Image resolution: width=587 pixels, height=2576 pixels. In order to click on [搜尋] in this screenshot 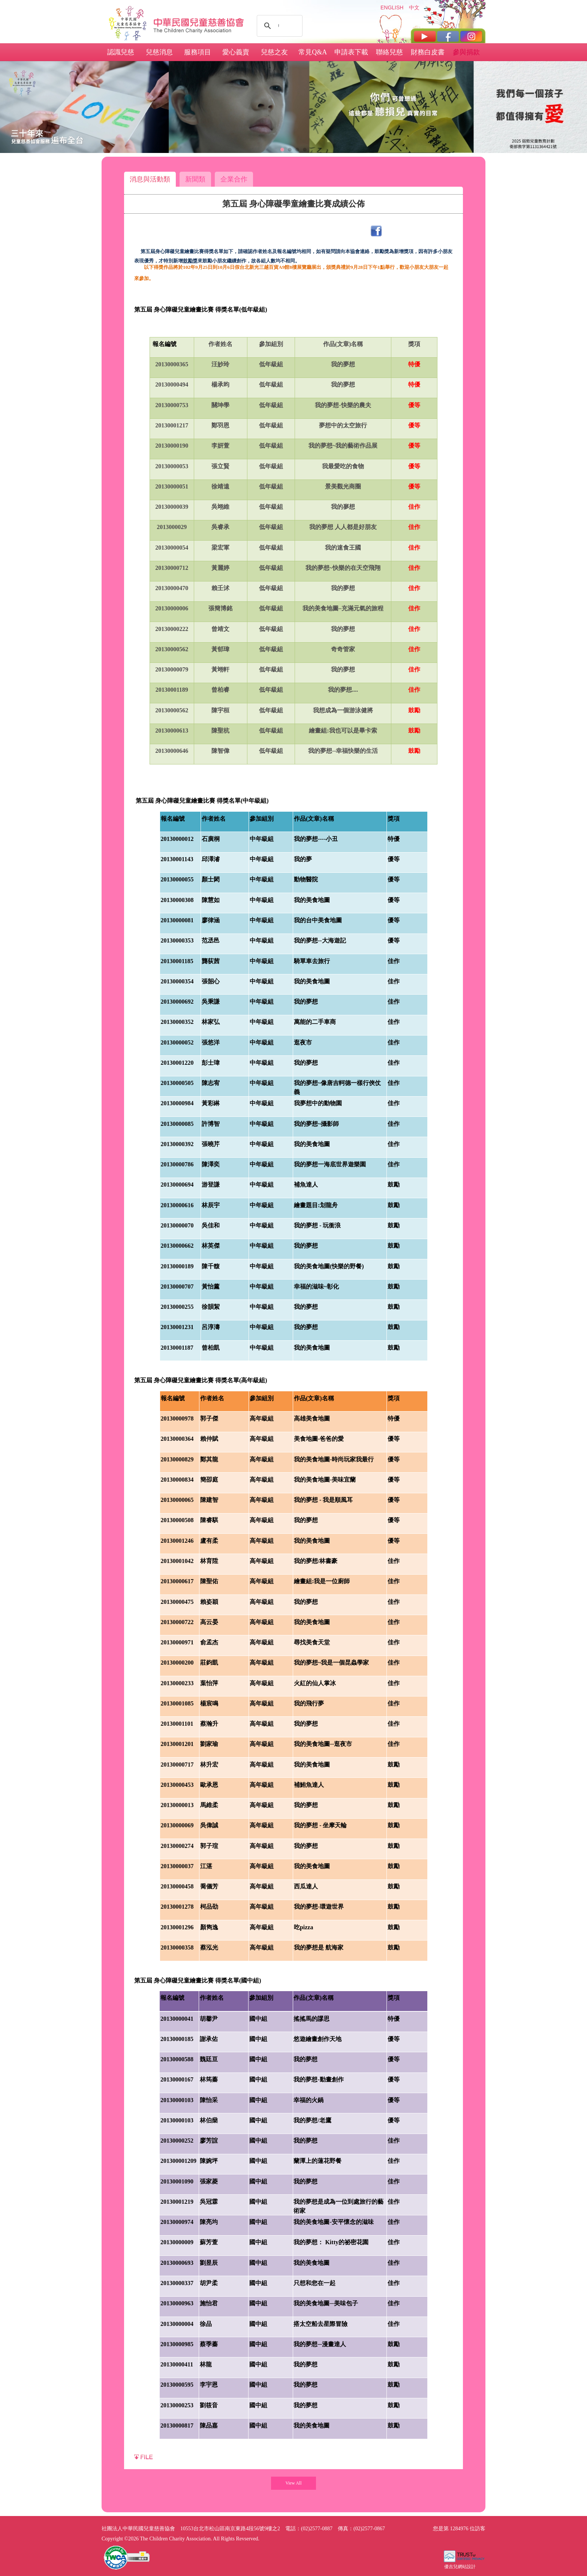, I will do `click(278, 25)`.